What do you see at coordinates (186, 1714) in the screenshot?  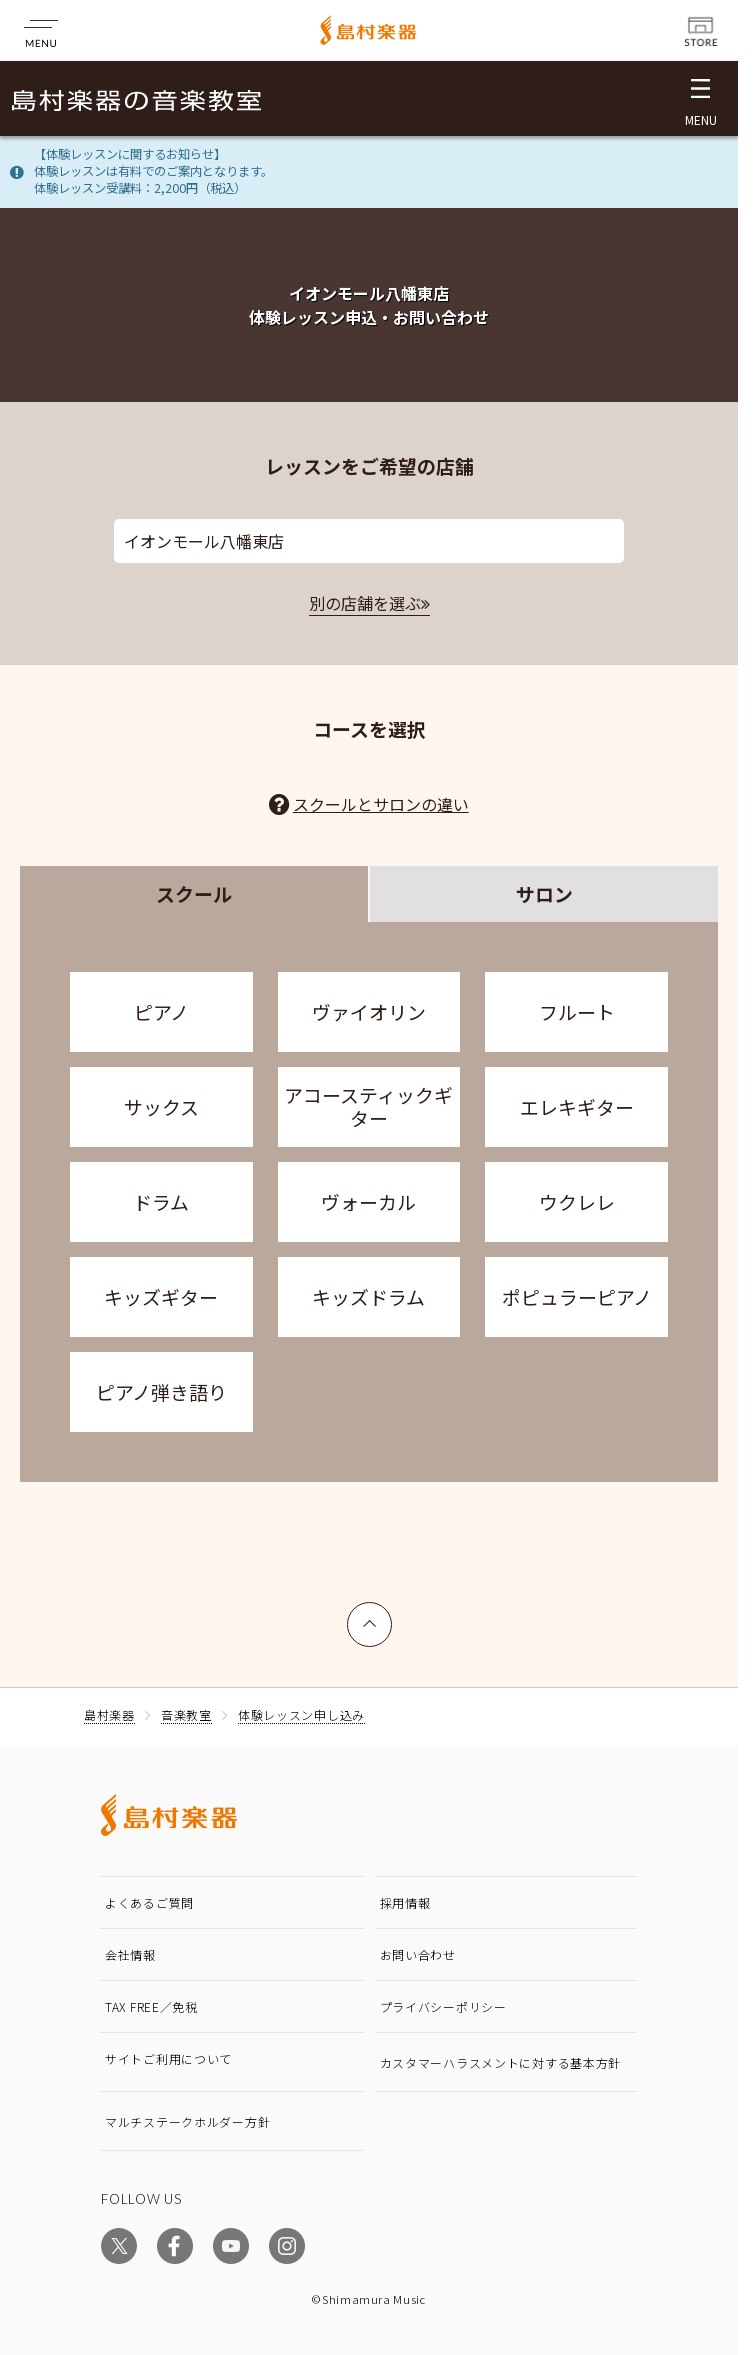 I see `音楽教室` at bounding box center [186, 1714].